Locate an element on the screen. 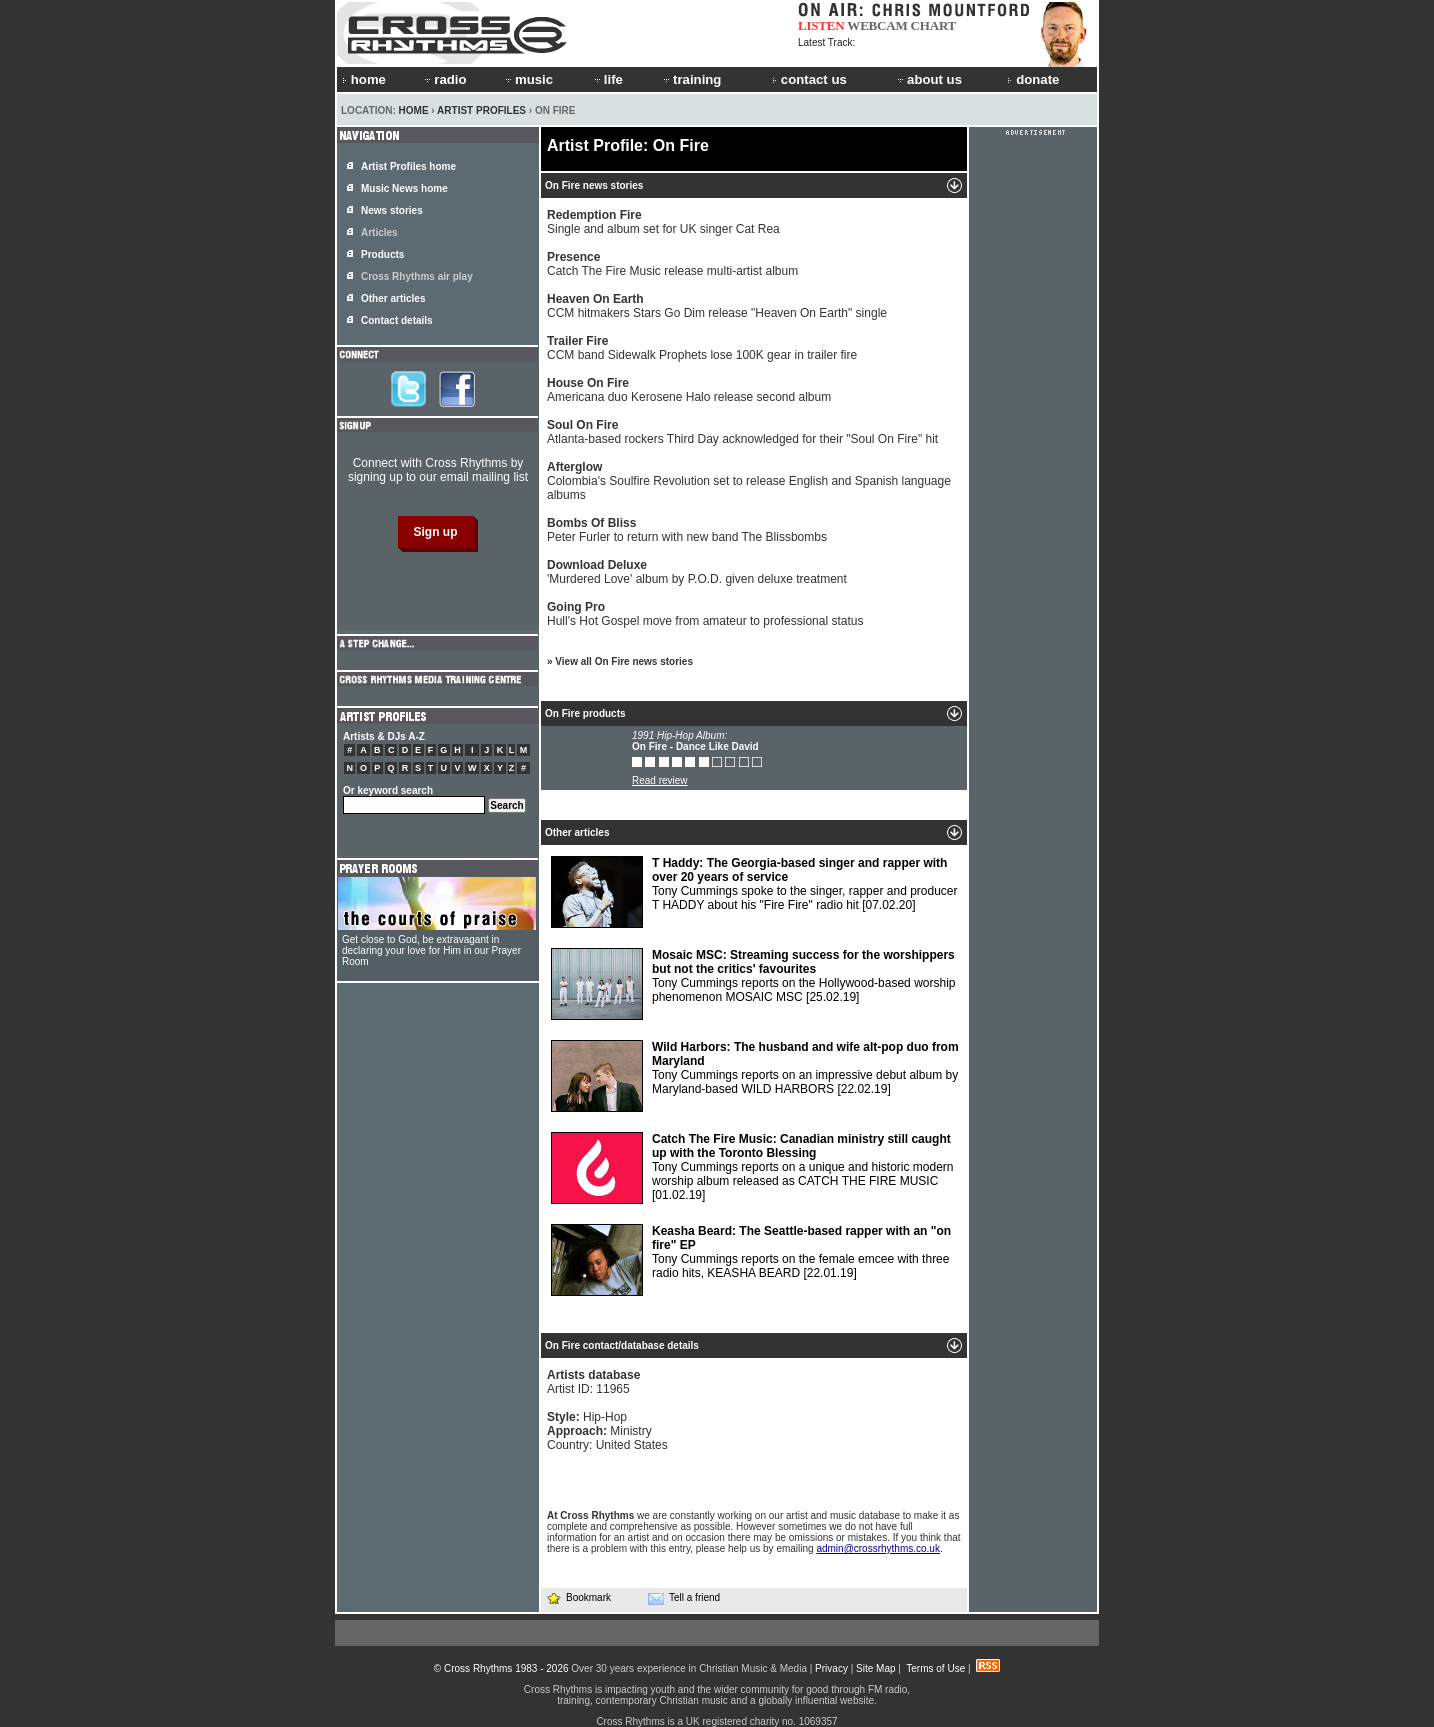 The height and width of the screenshot is (1727, 1434). Single and album set for UK singer Cat Rea is located at coordinates (663, 222).